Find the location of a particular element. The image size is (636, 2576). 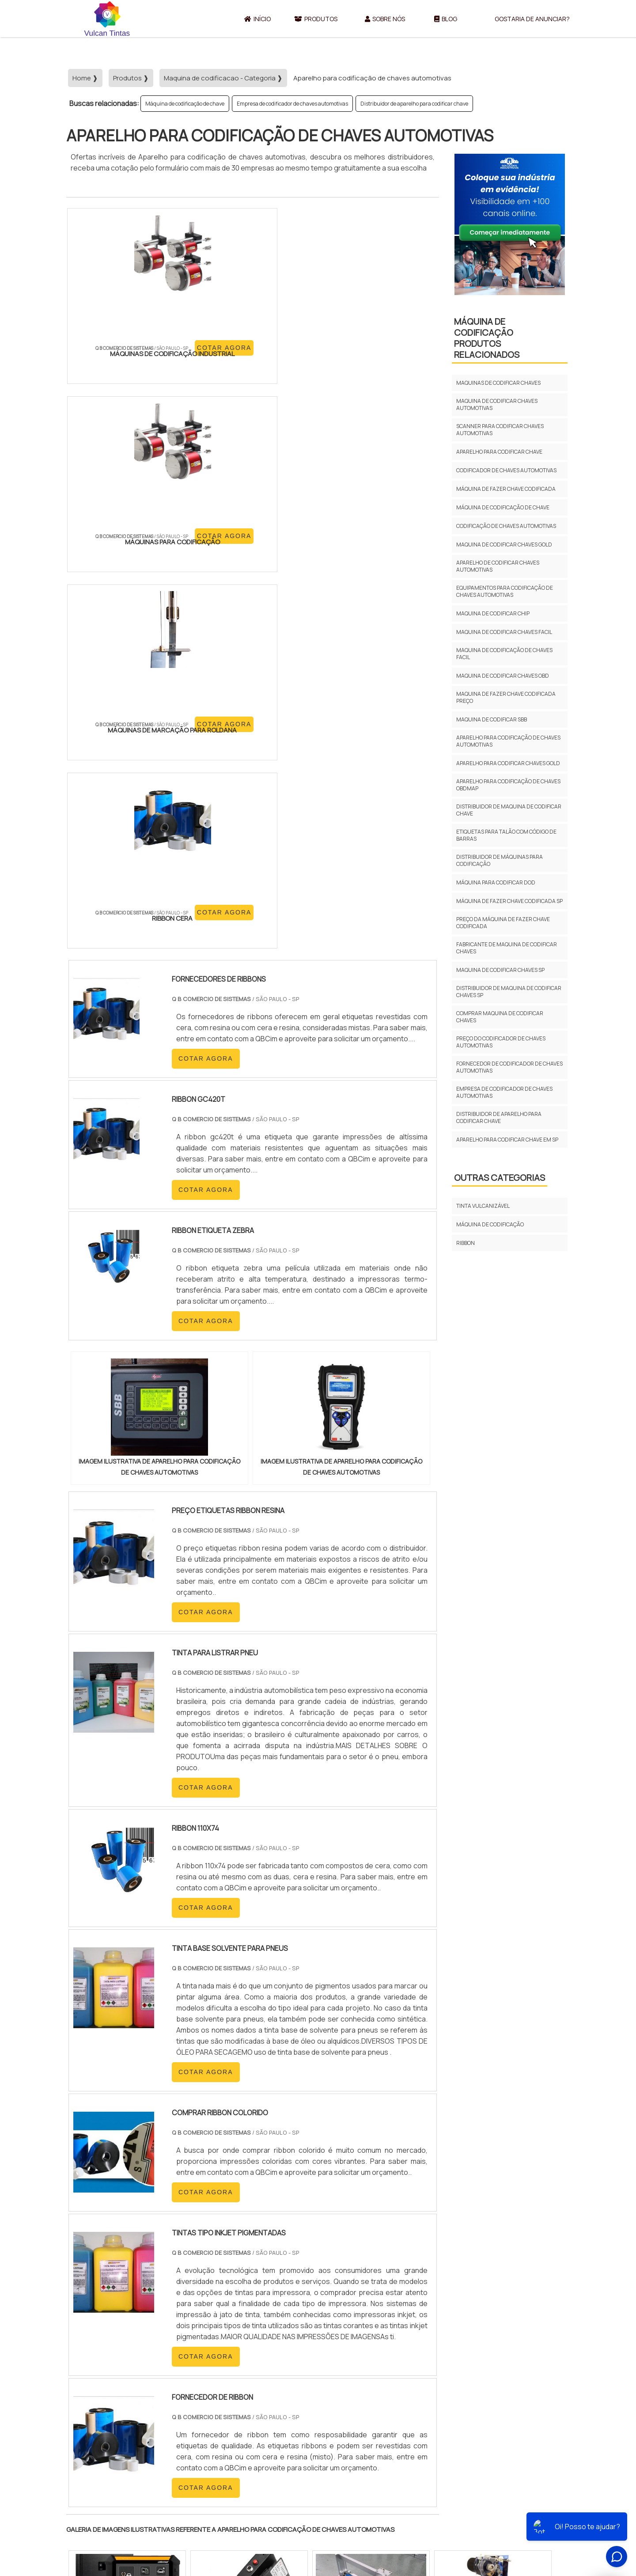

Preço da máquina de fazer chave codificada is located at coordinates (503, 922).